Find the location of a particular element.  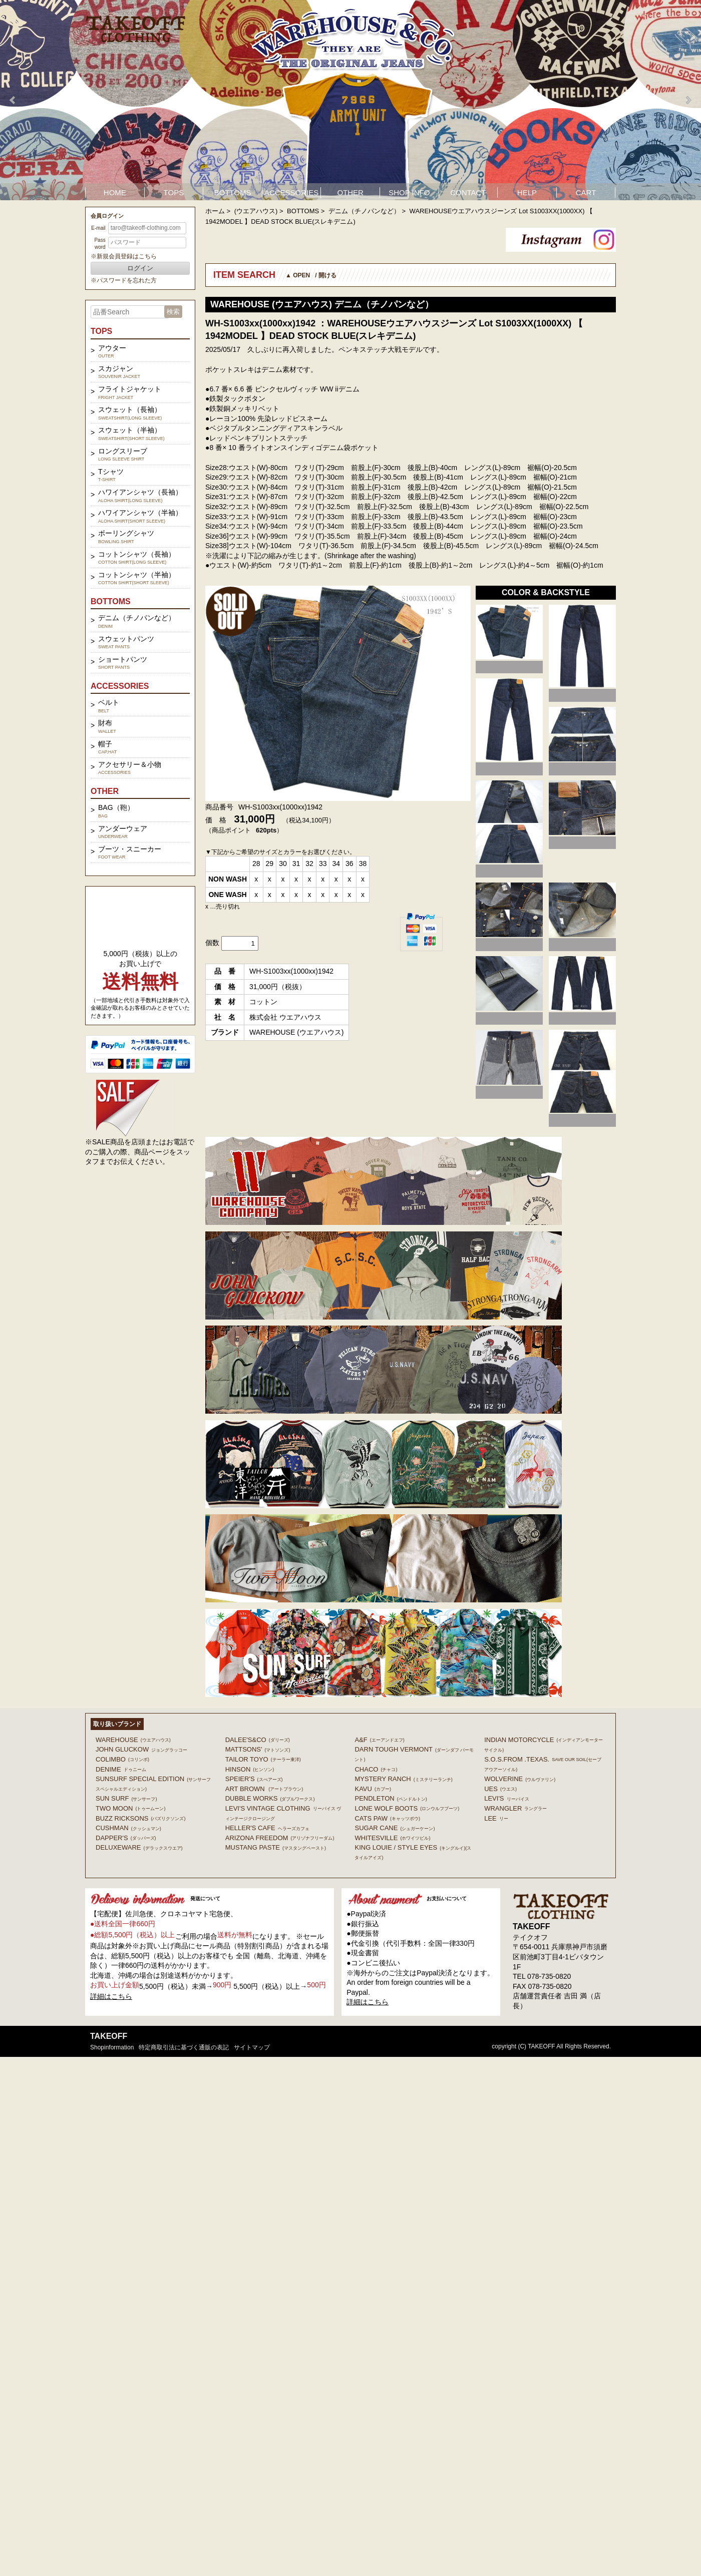

BUZZ RICKSONS is located at coordinates (140, 1818).